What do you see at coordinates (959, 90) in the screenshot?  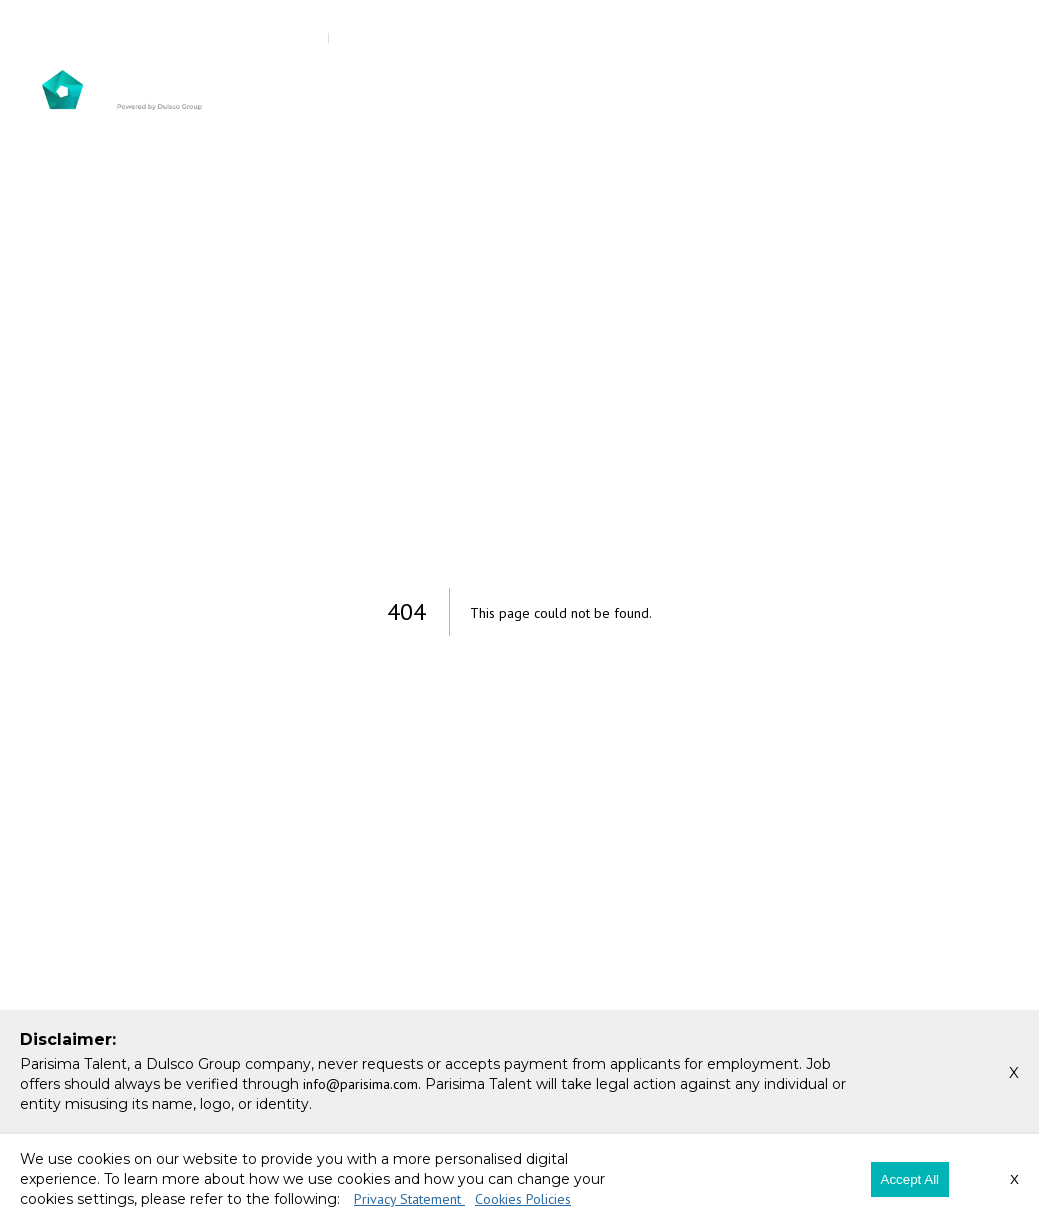 I see `Contact Us` at bounding box center [959, 90].